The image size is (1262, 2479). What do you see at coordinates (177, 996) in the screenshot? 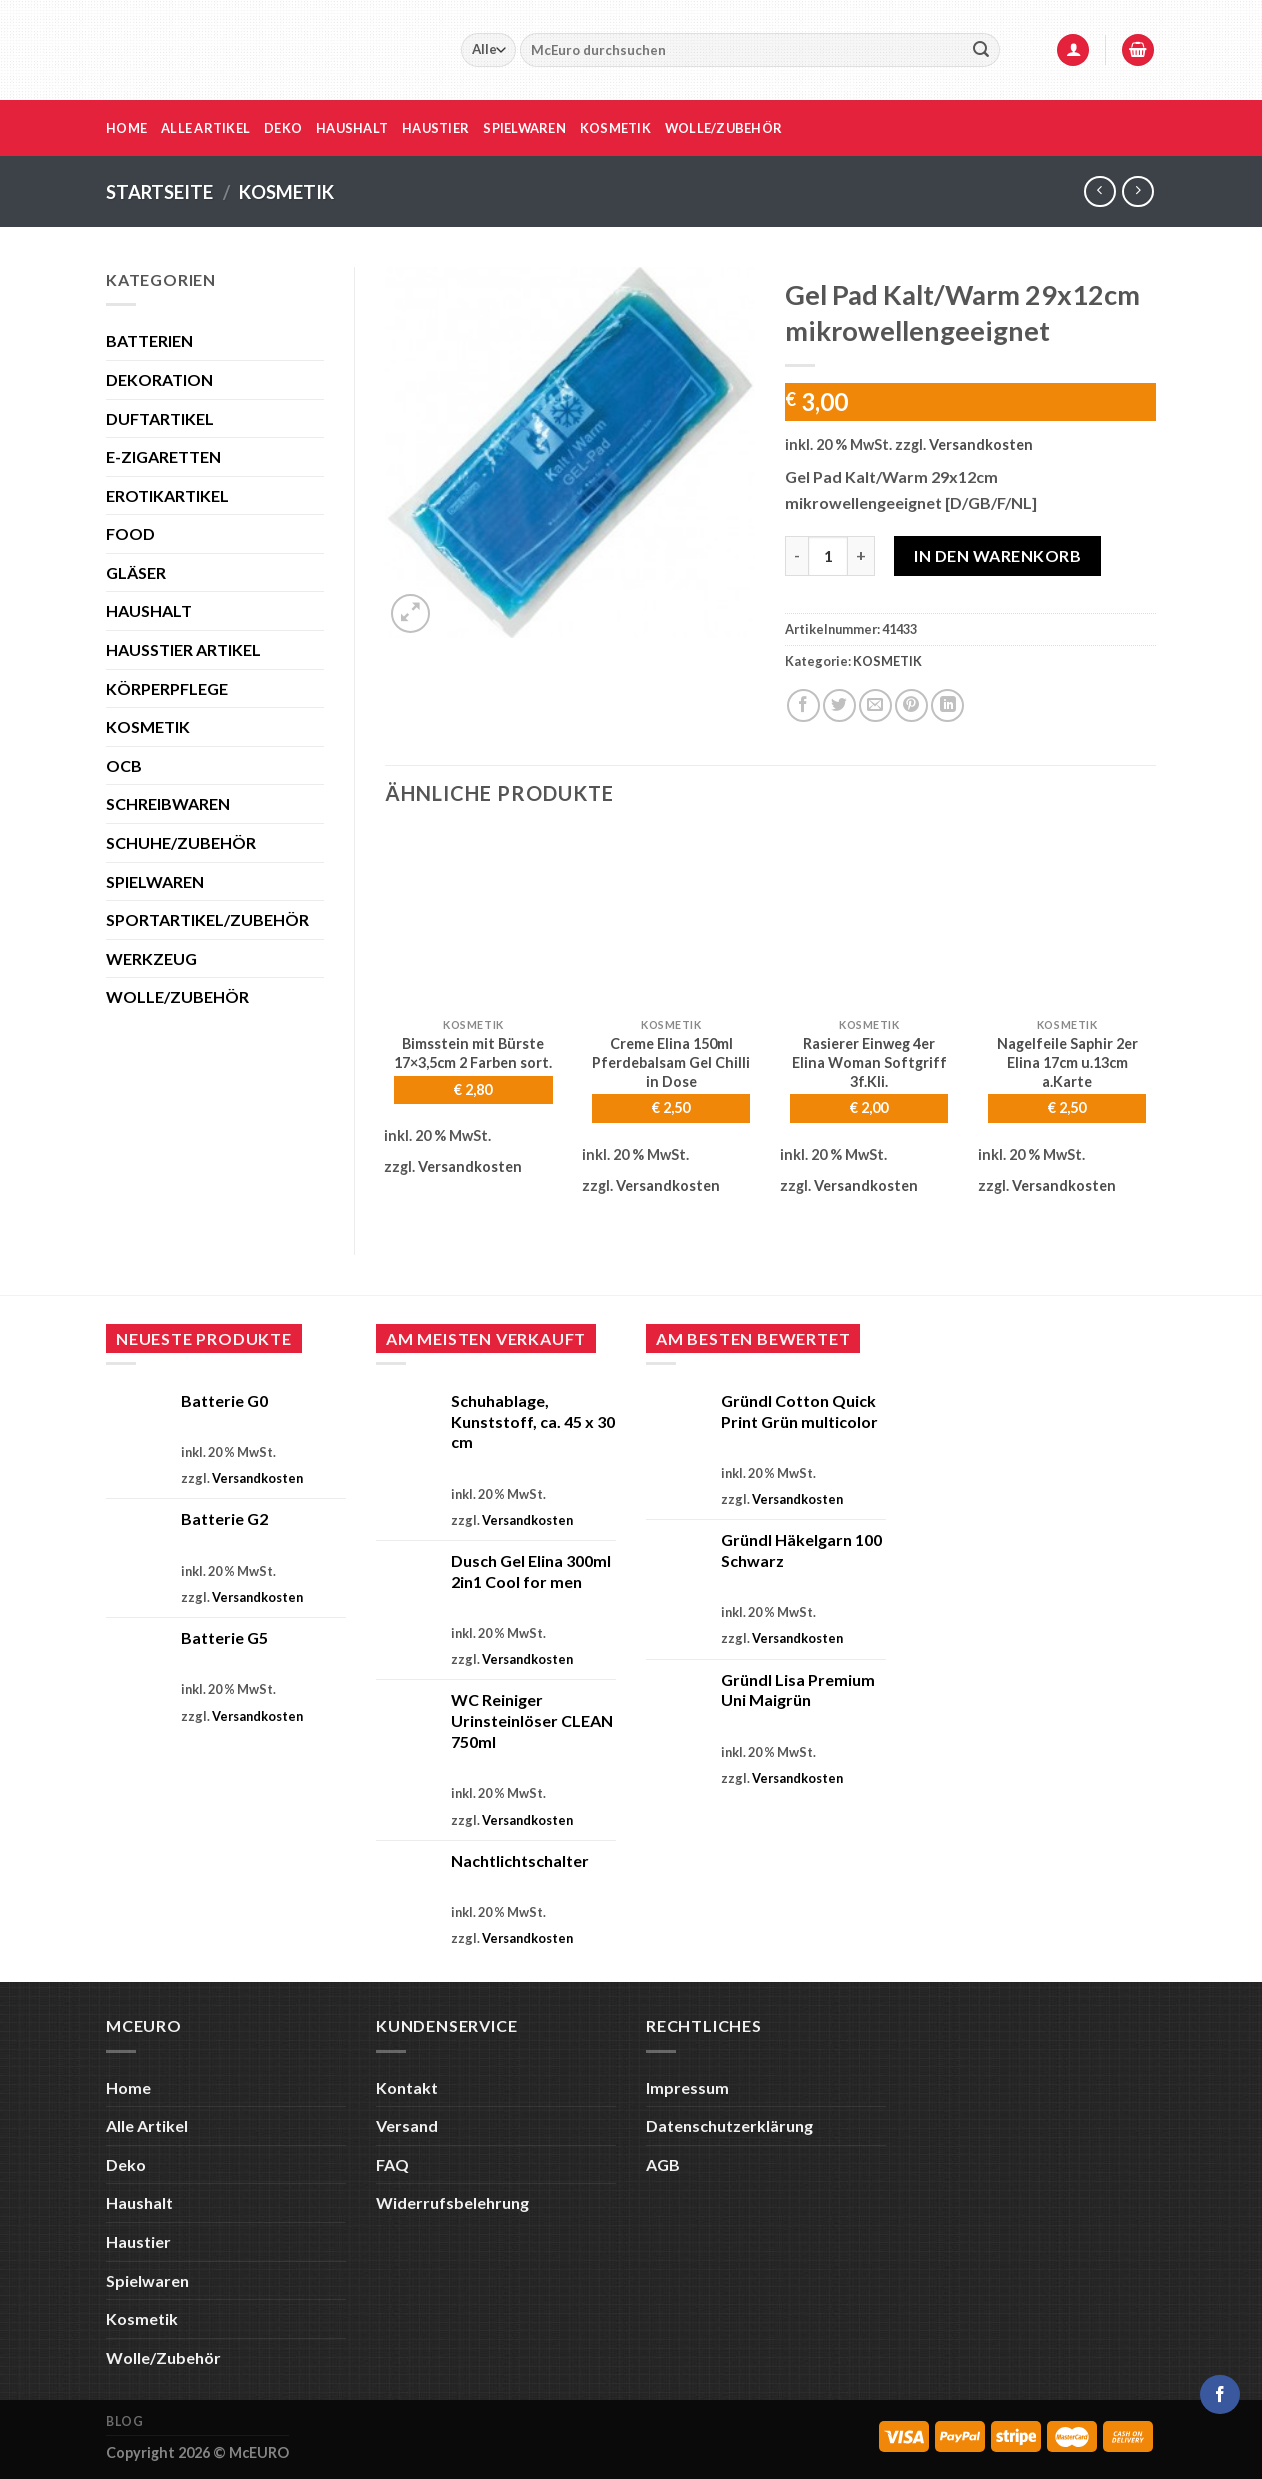
I see `WOLLE/ZUBEHÖR` at bounding box center [177, 996].